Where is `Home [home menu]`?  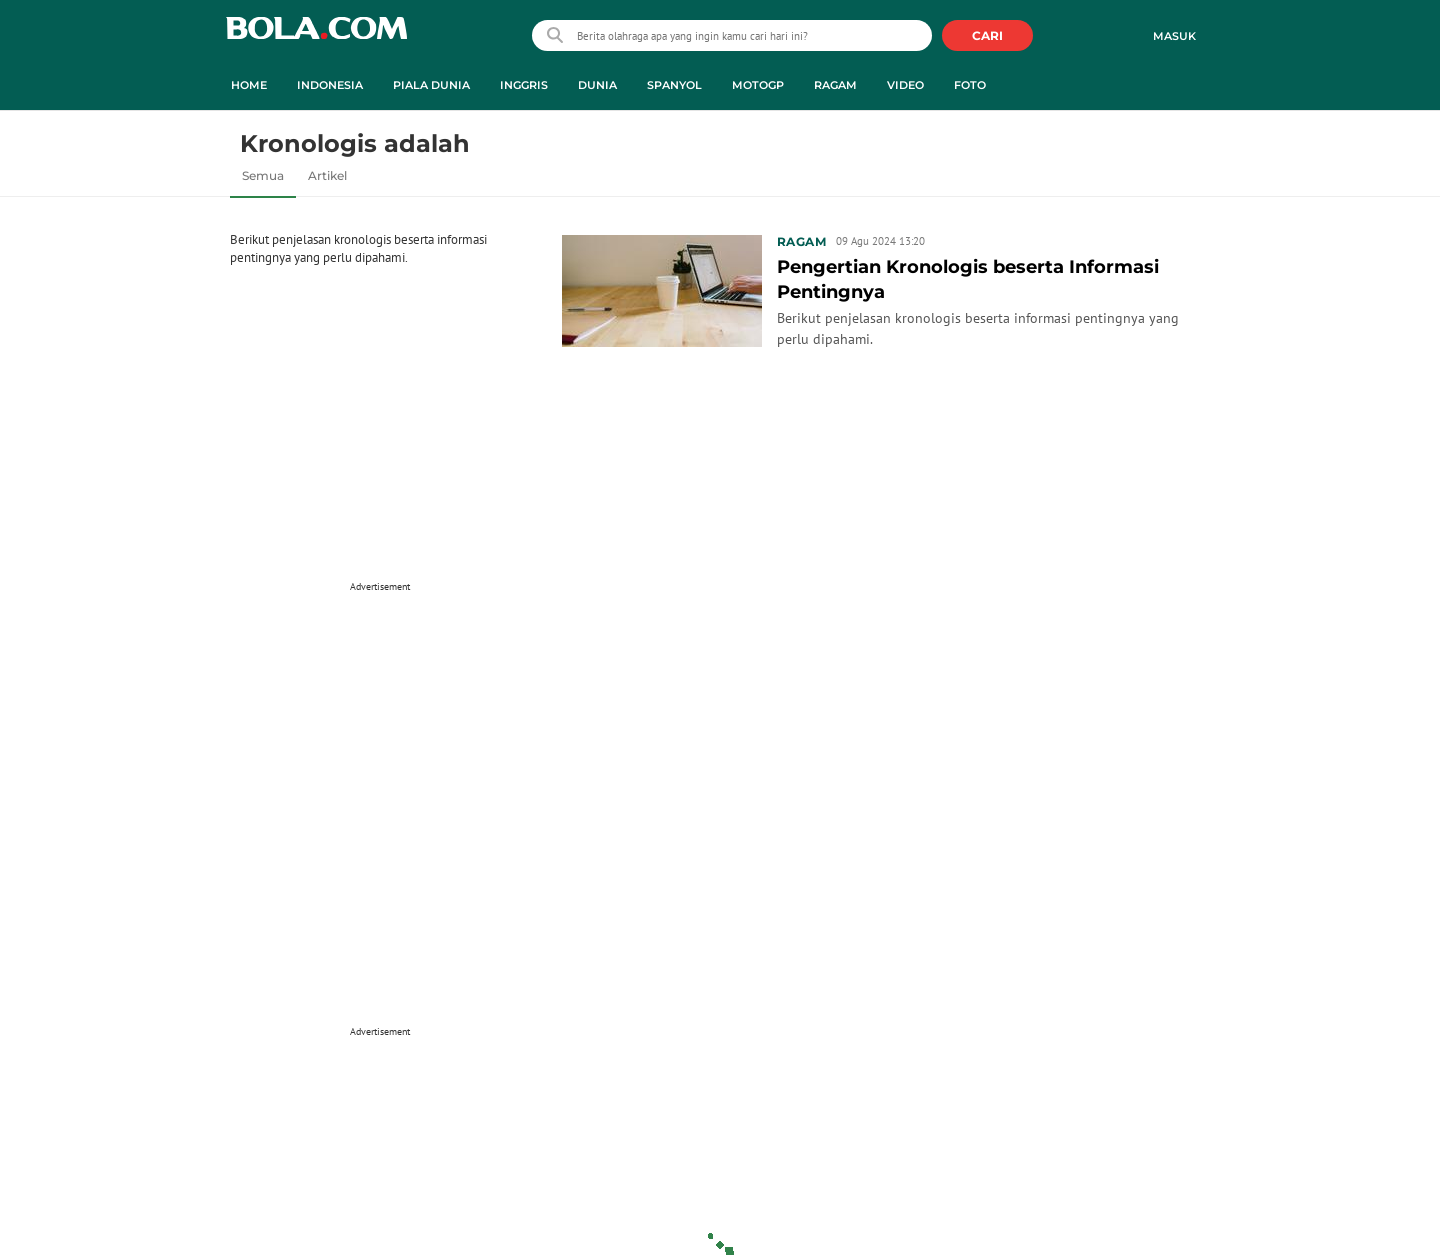
Home [home menu] is located at coordinates (249, 85).